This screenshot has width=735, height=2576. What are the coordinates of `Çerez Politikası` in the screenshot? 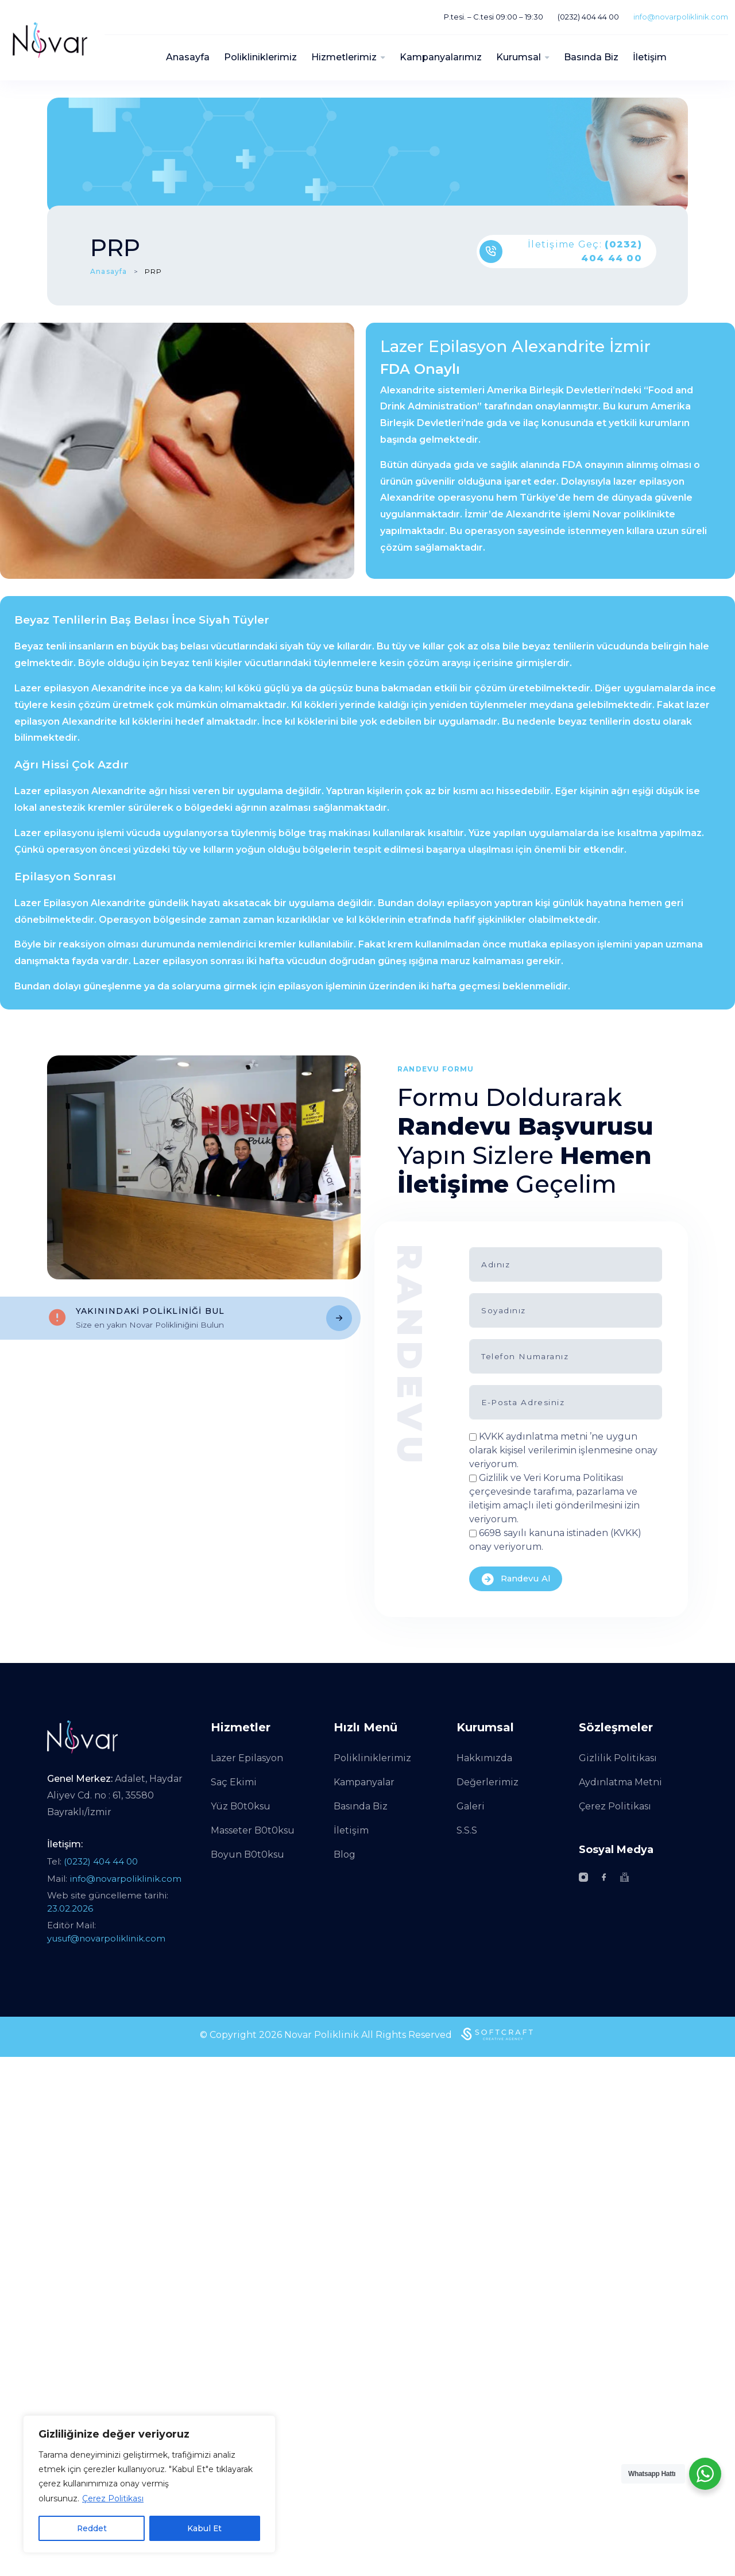 It's located at (112, 2499).